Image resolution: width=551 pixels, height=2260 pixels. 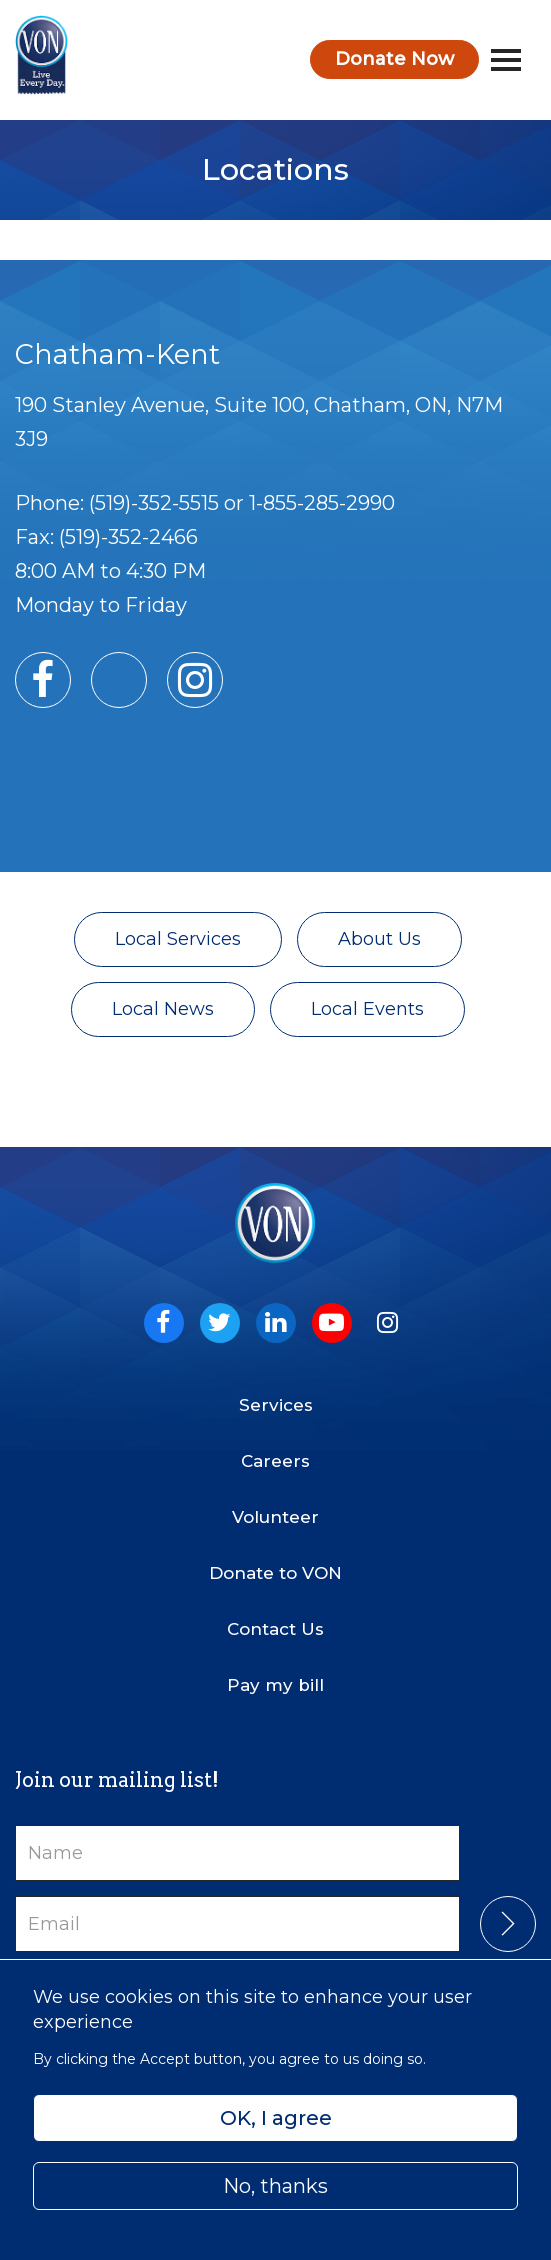 I want to click on No, thanks, so click(x=275, y=2186).